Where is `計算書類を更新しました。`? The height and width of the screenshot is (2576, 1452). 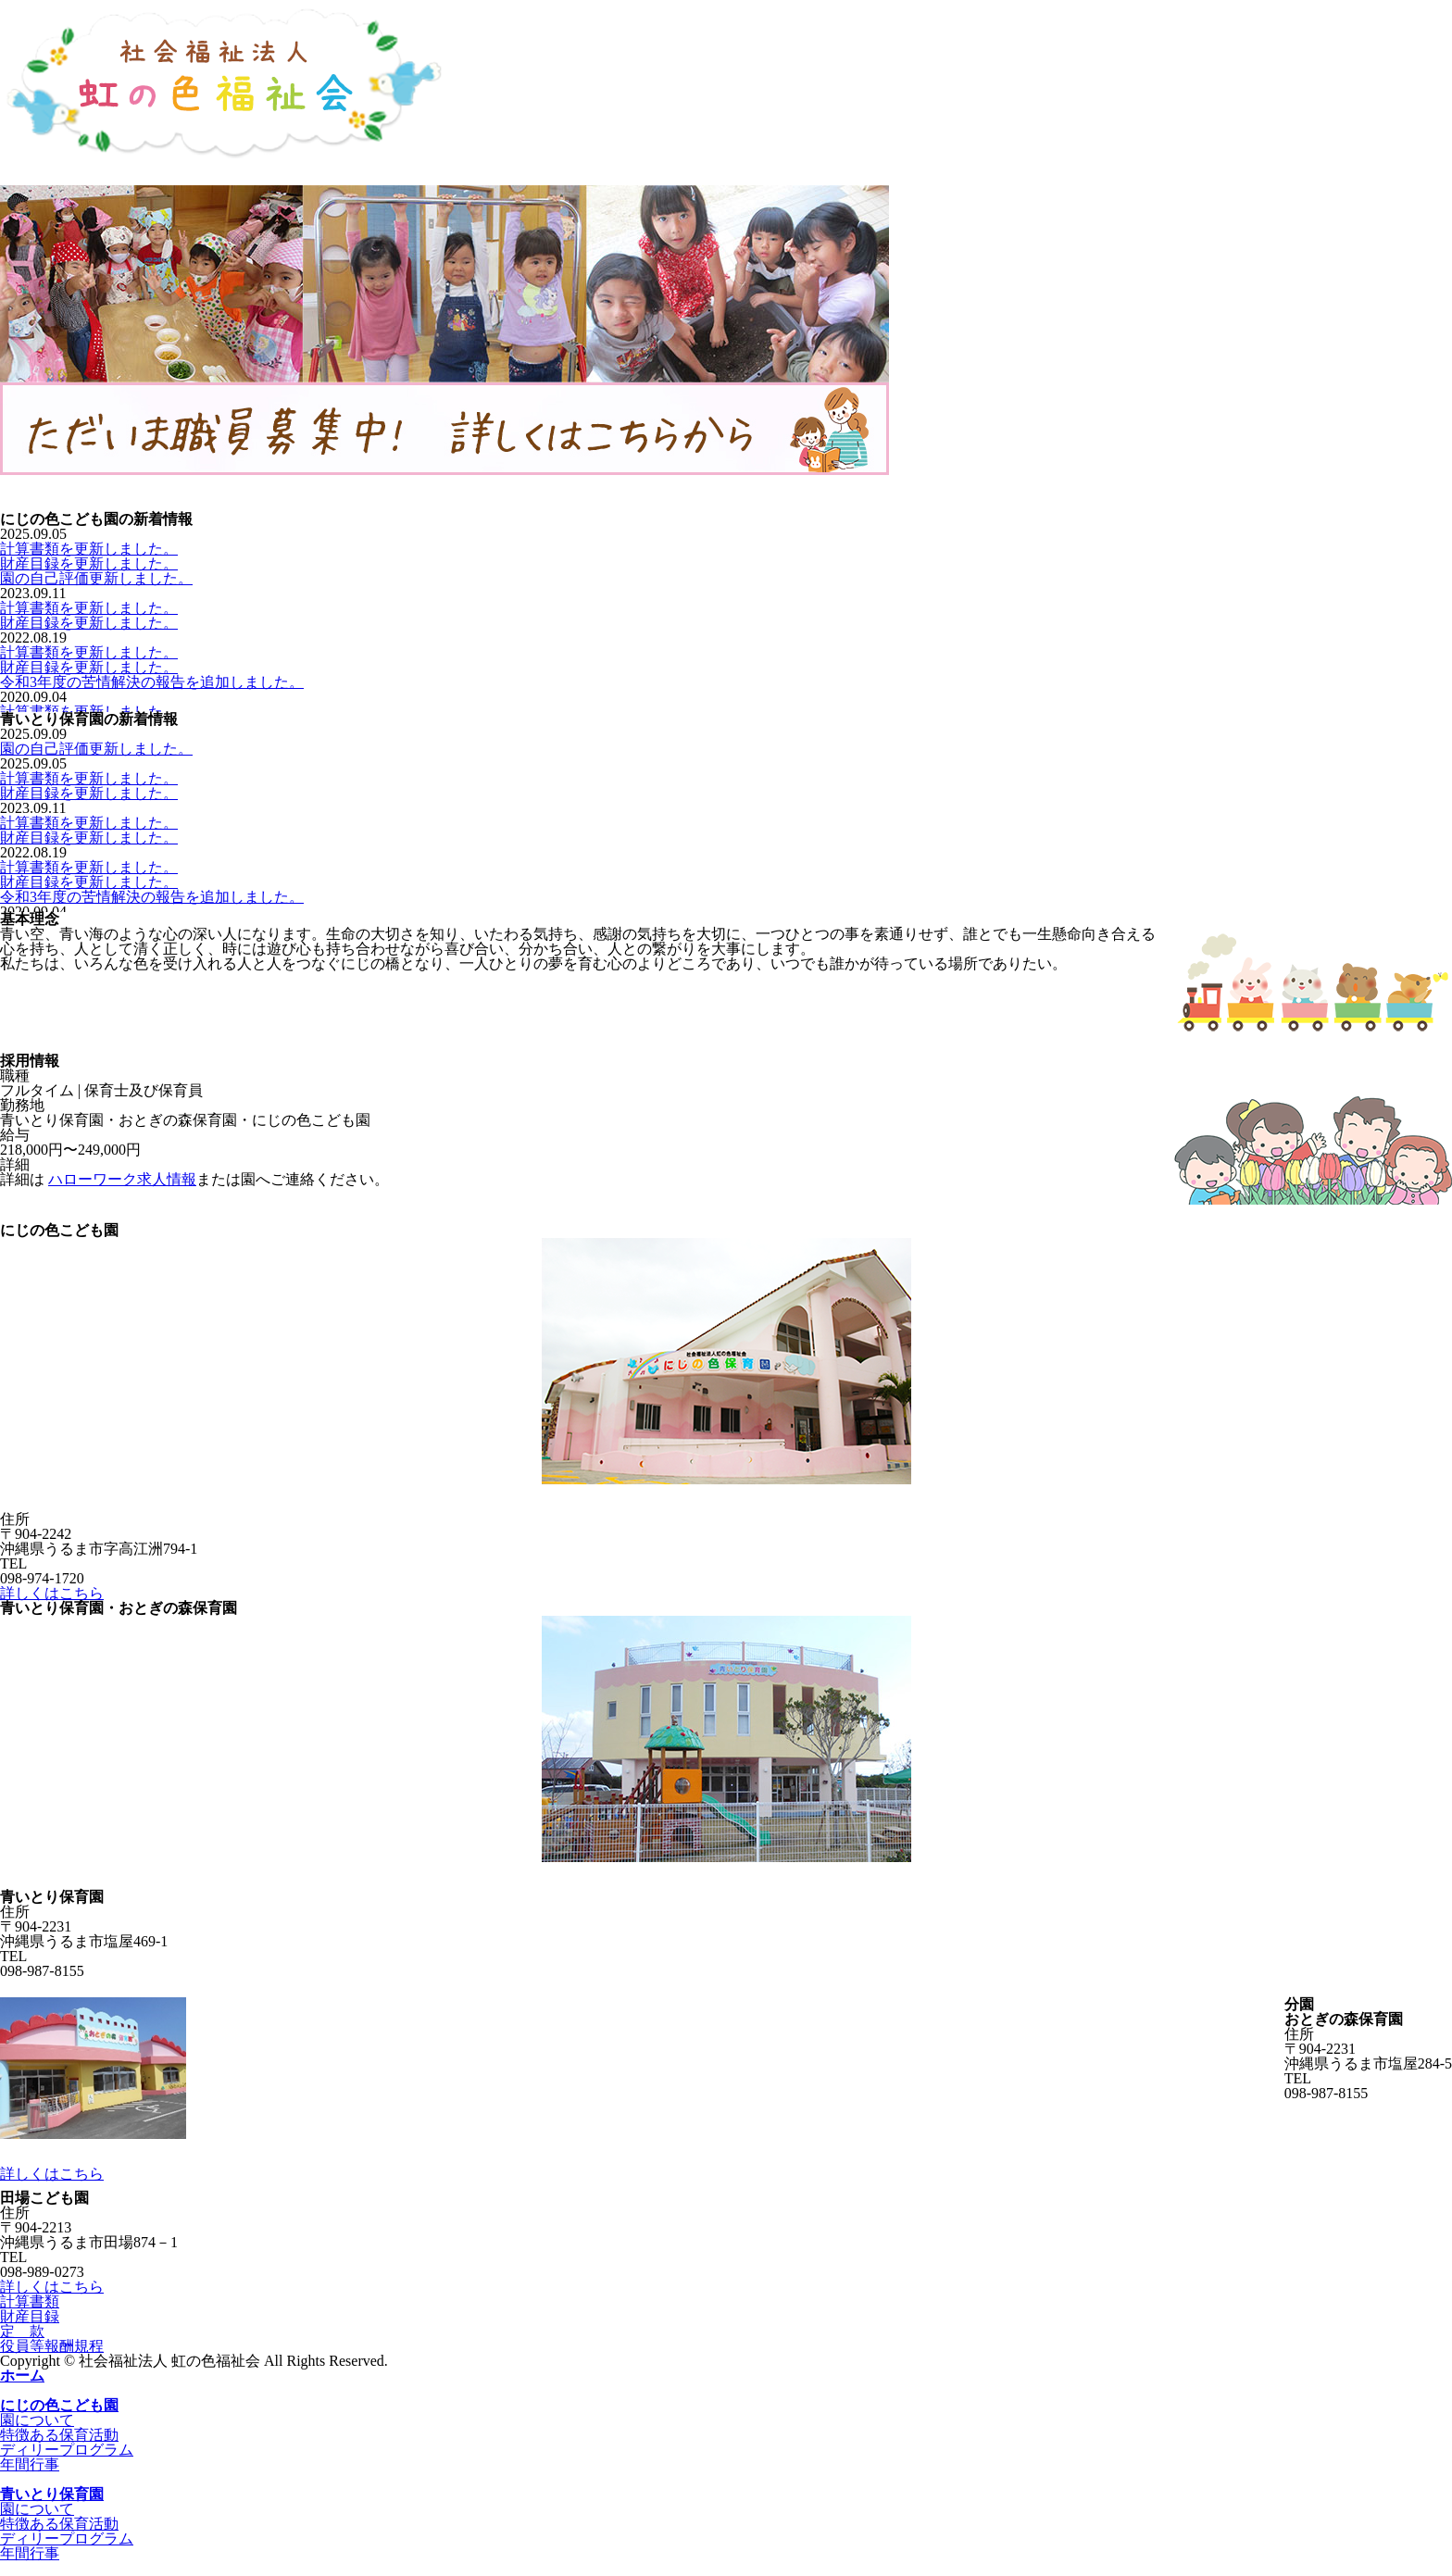
計算書類を更新しました。 is located at coordinates (89, 548).